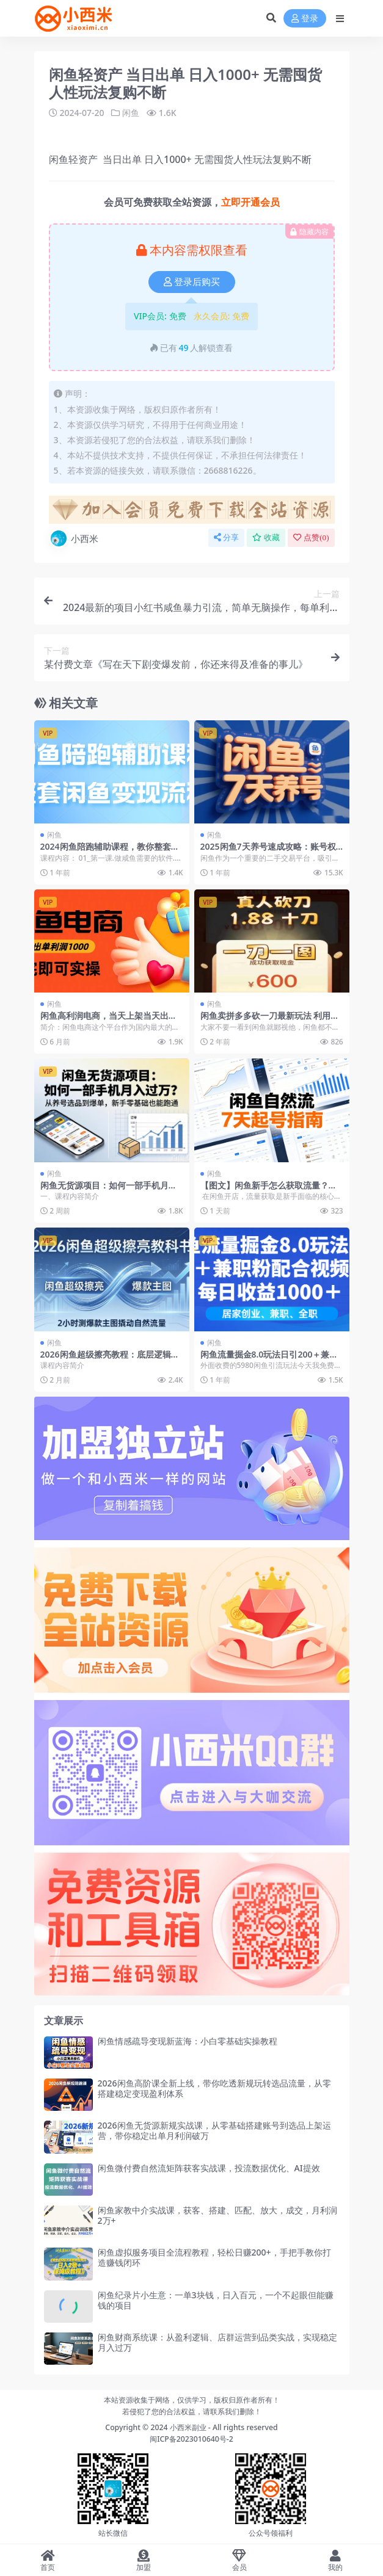  What do you see at coordinates (214, 2257) in the screenshot?
I see `闲鱼虚拟服务项目全流程教程，轻松日赚200+，手把手教你打造赚钱闭环` at bounding box center [214, 2257].